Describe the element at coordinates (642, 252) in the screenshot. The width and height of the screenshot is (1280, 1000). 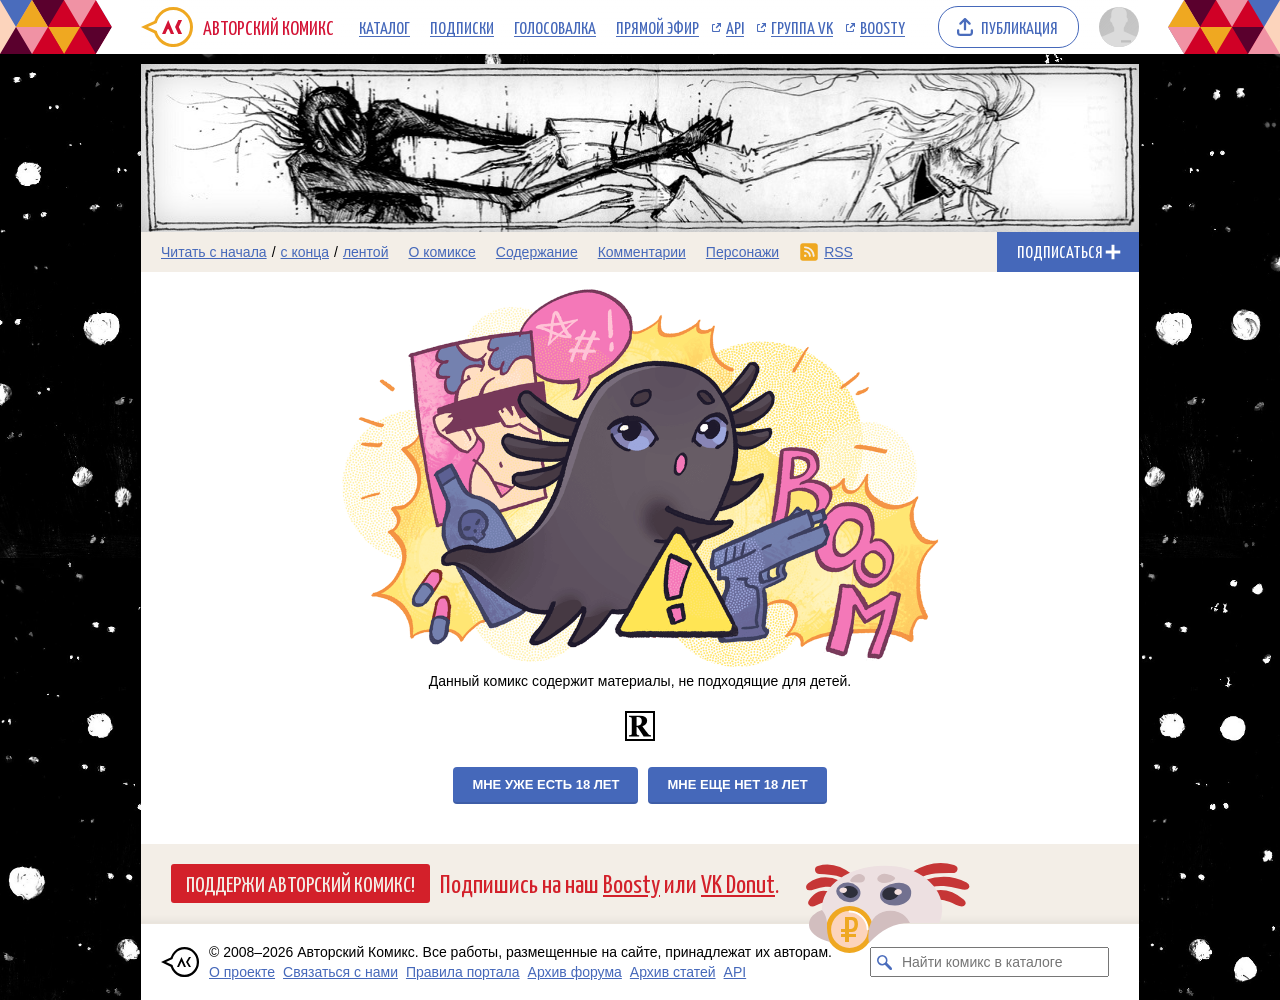
I see `Комментарии` at that location.